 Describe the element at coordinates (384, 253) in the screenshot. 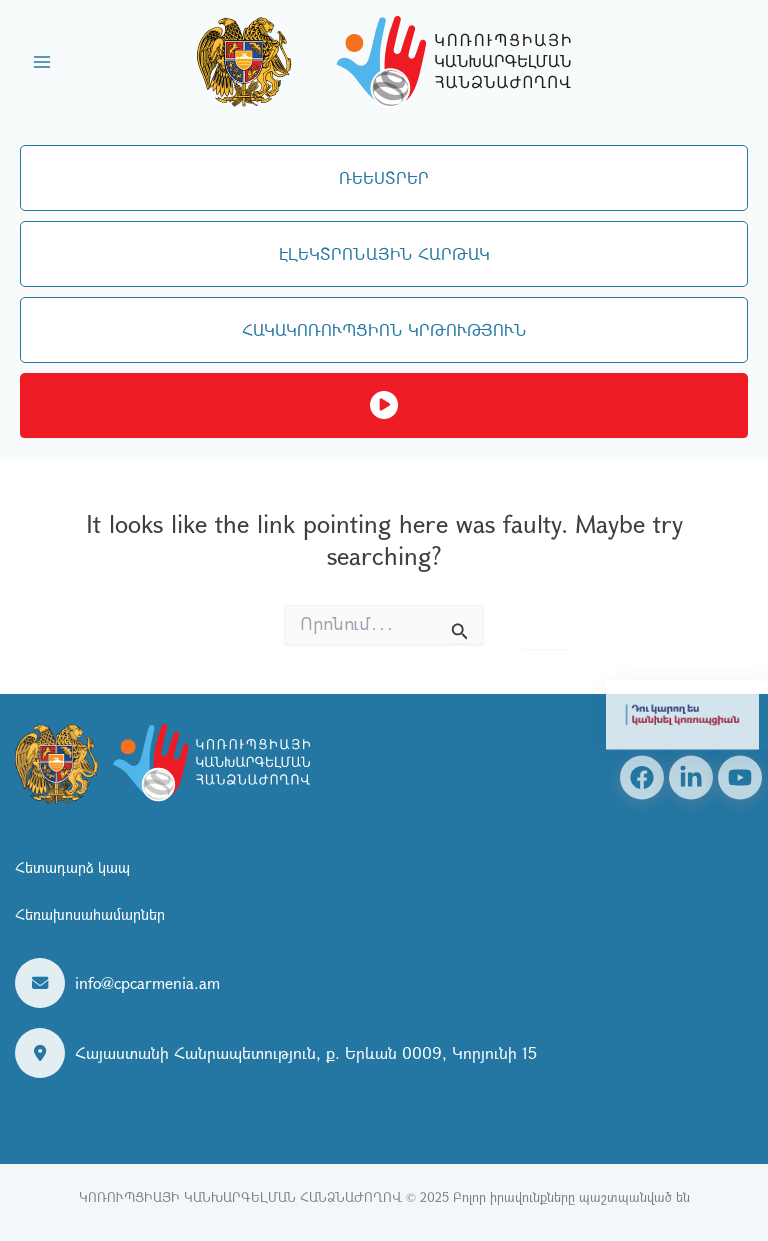

I see `ԷԼԵԿՏՐՈՆԱՅԻՆ ՀԱՐԹԱԿ` at that location.